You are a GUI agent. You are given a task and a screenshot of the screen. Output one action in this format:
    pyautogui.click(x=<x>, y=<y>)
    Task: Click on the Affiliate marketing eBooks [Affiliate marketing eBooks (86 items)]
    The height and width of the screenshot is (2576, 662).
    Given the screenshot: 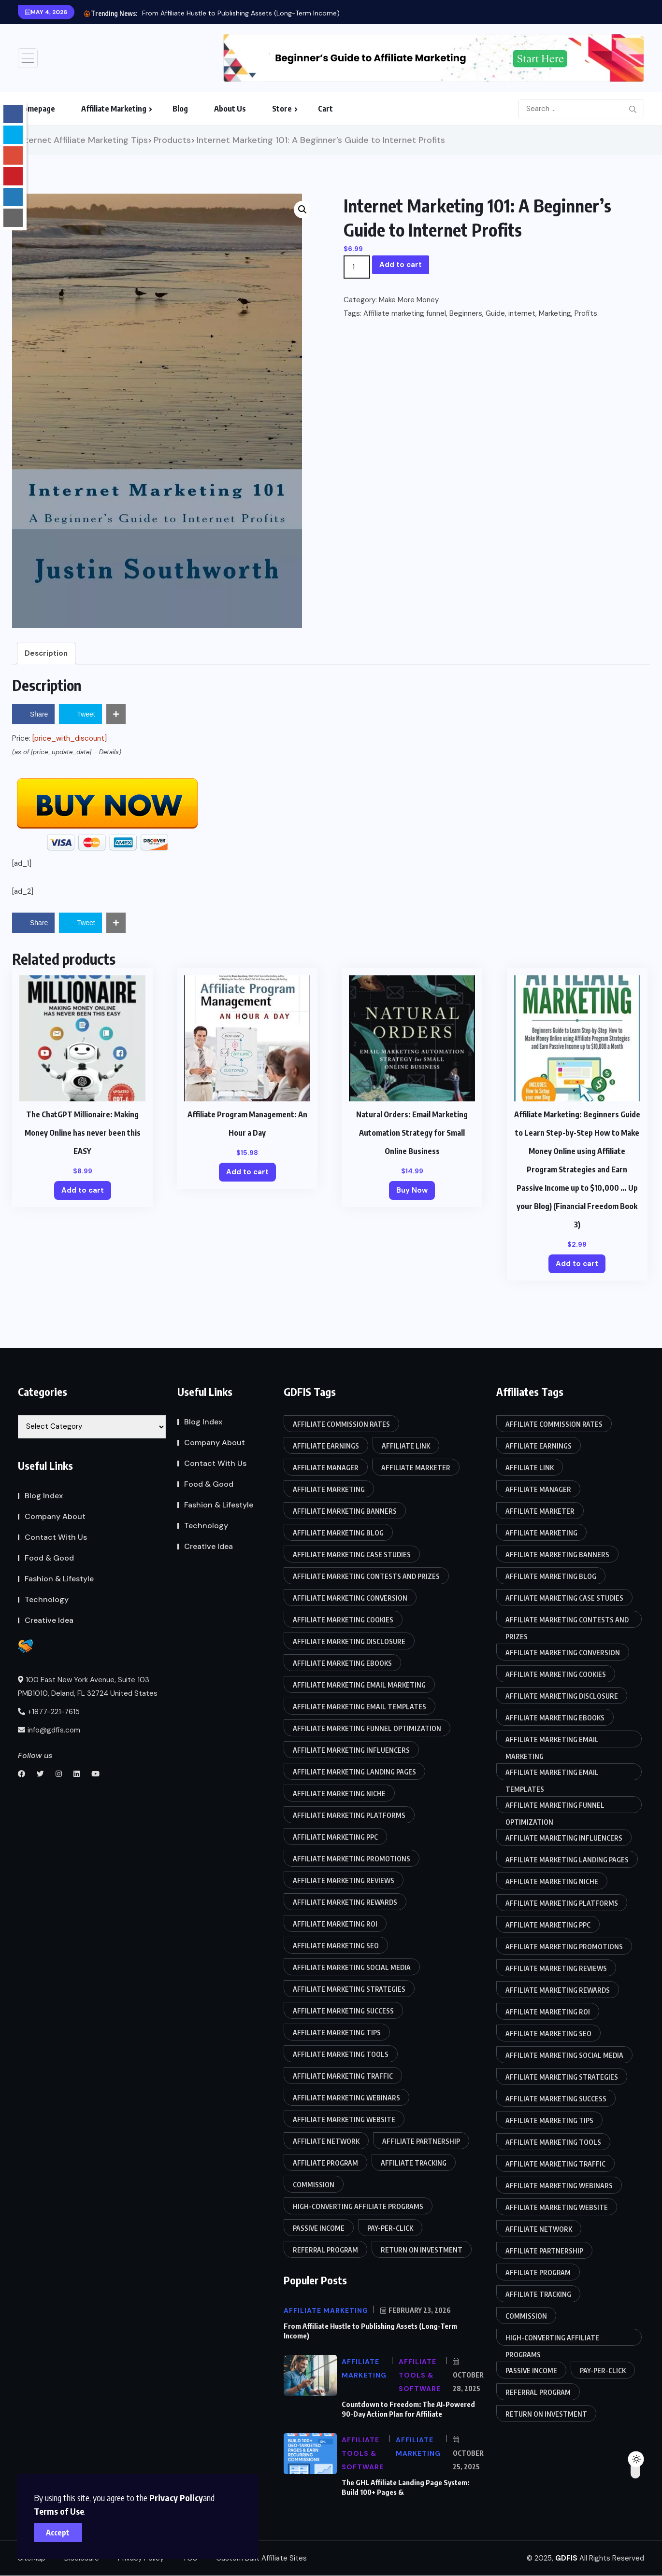 What is the action you would take?
    pyautogui.click(x=342, y=1663)
    